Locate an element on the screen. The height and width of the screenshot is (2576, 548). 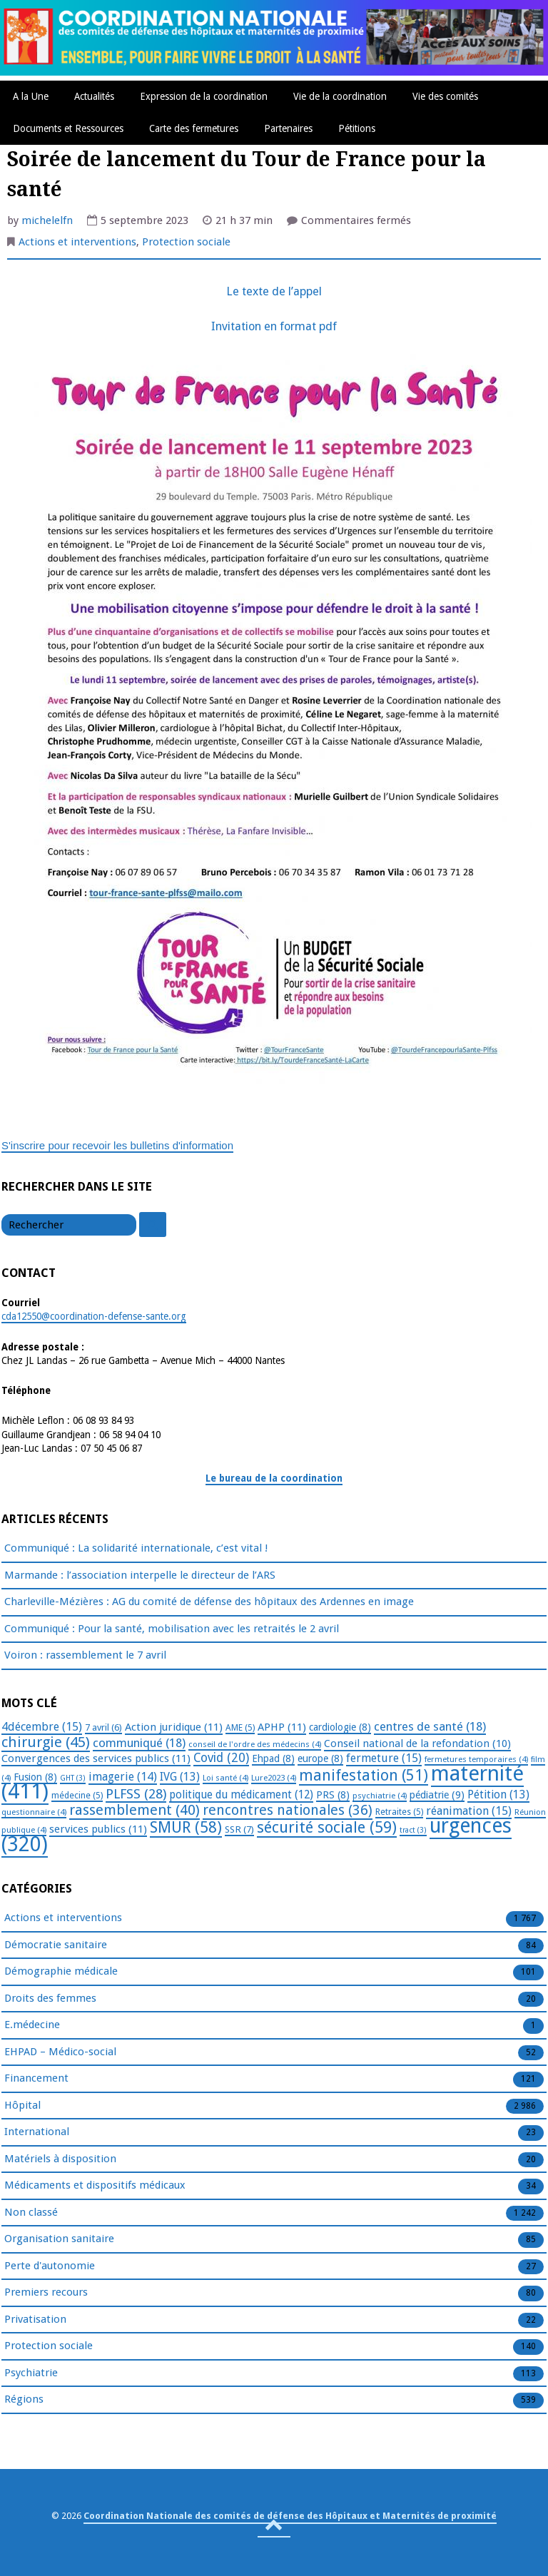
Pétitions is located at coordinates (356, 128).